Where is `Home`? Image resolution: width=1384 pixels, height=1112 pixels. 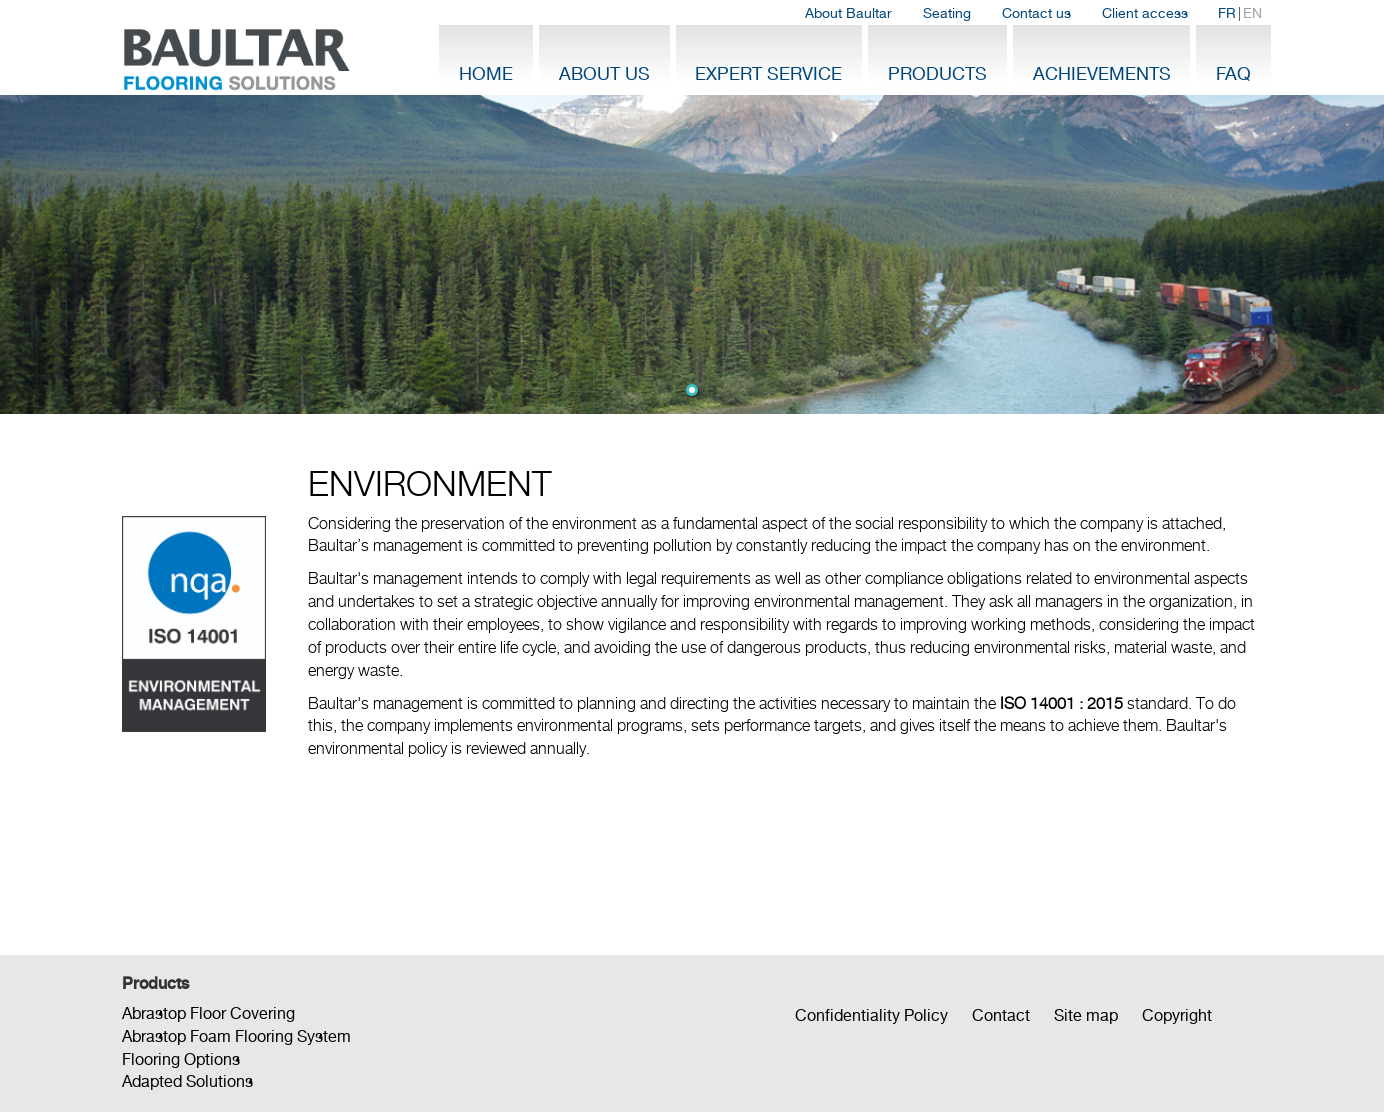
Home is located at coordinates (486, 73).